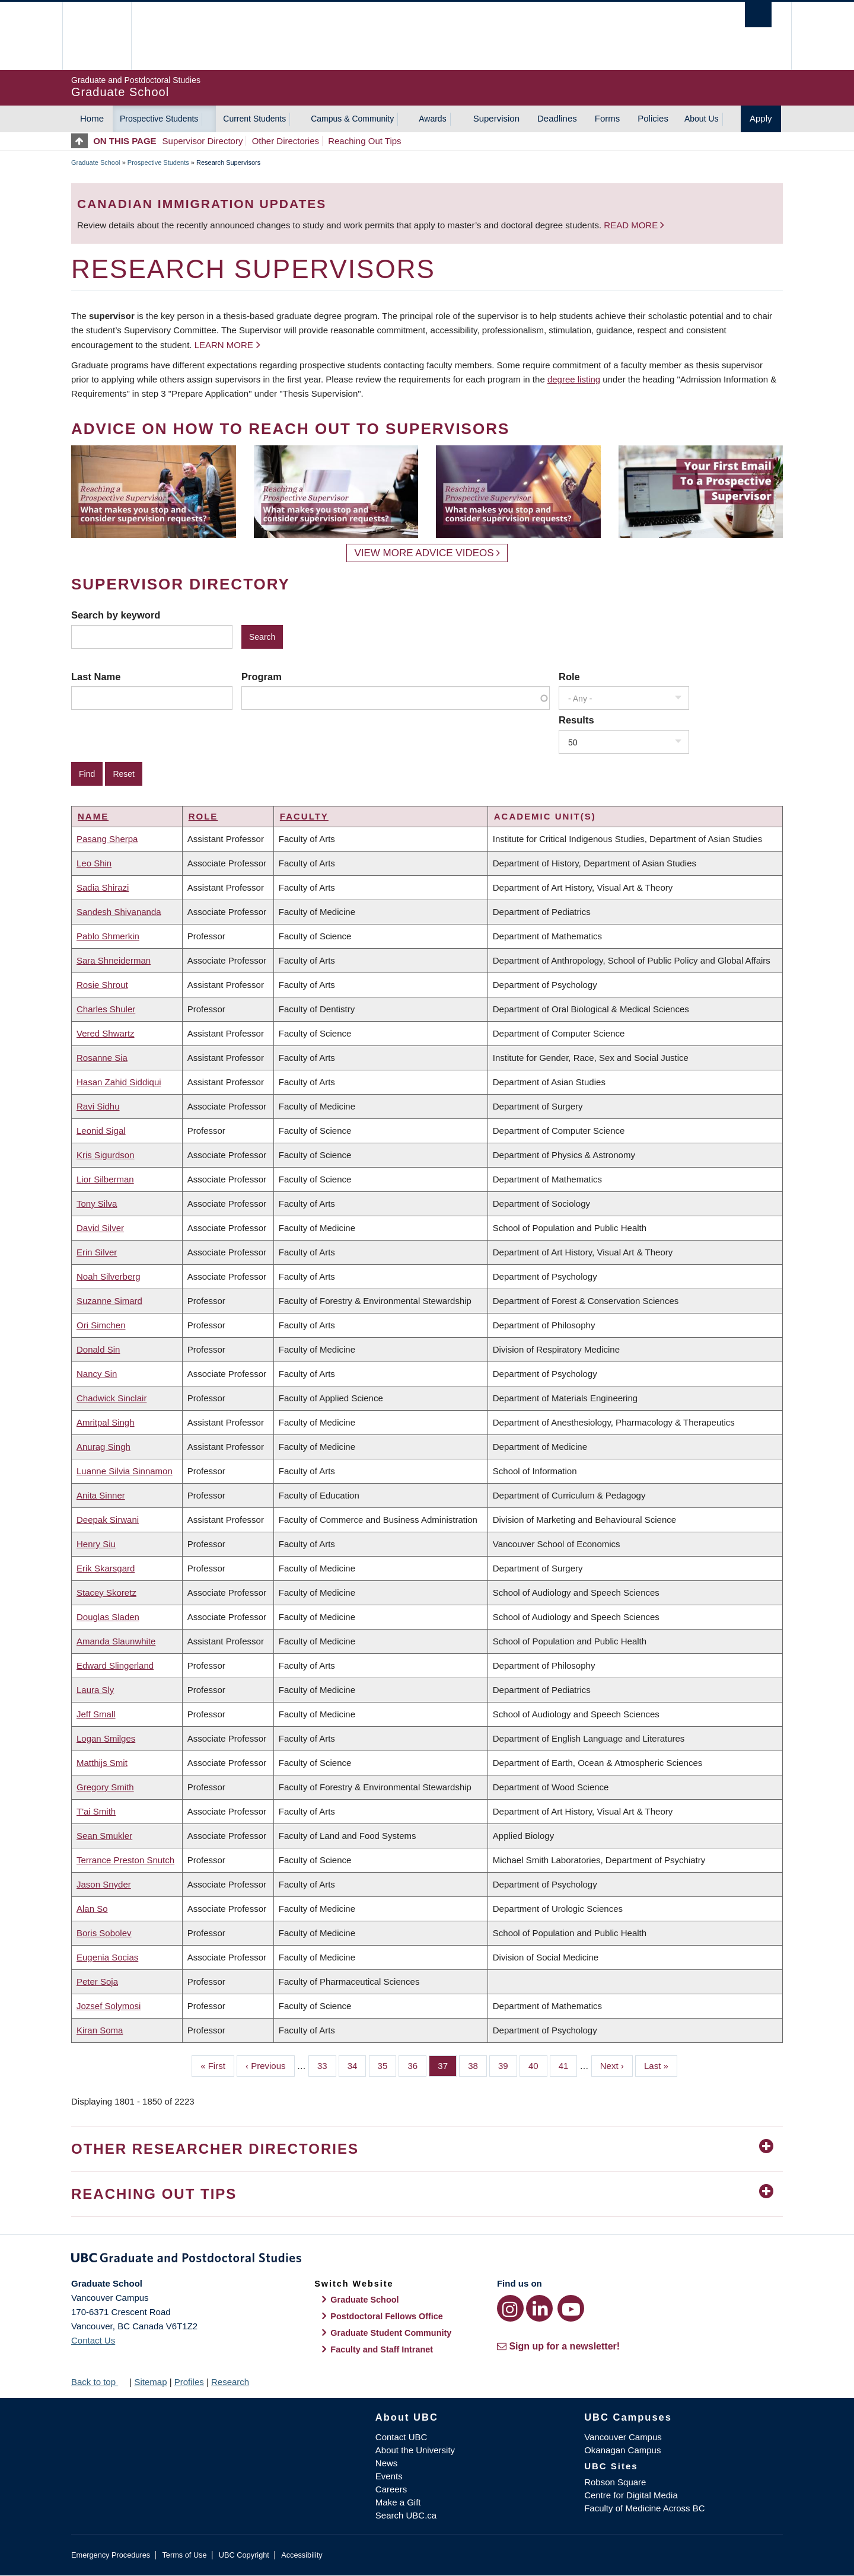  I want to click on Graduate and Postdoctoral Studies, so click(427, 2260).